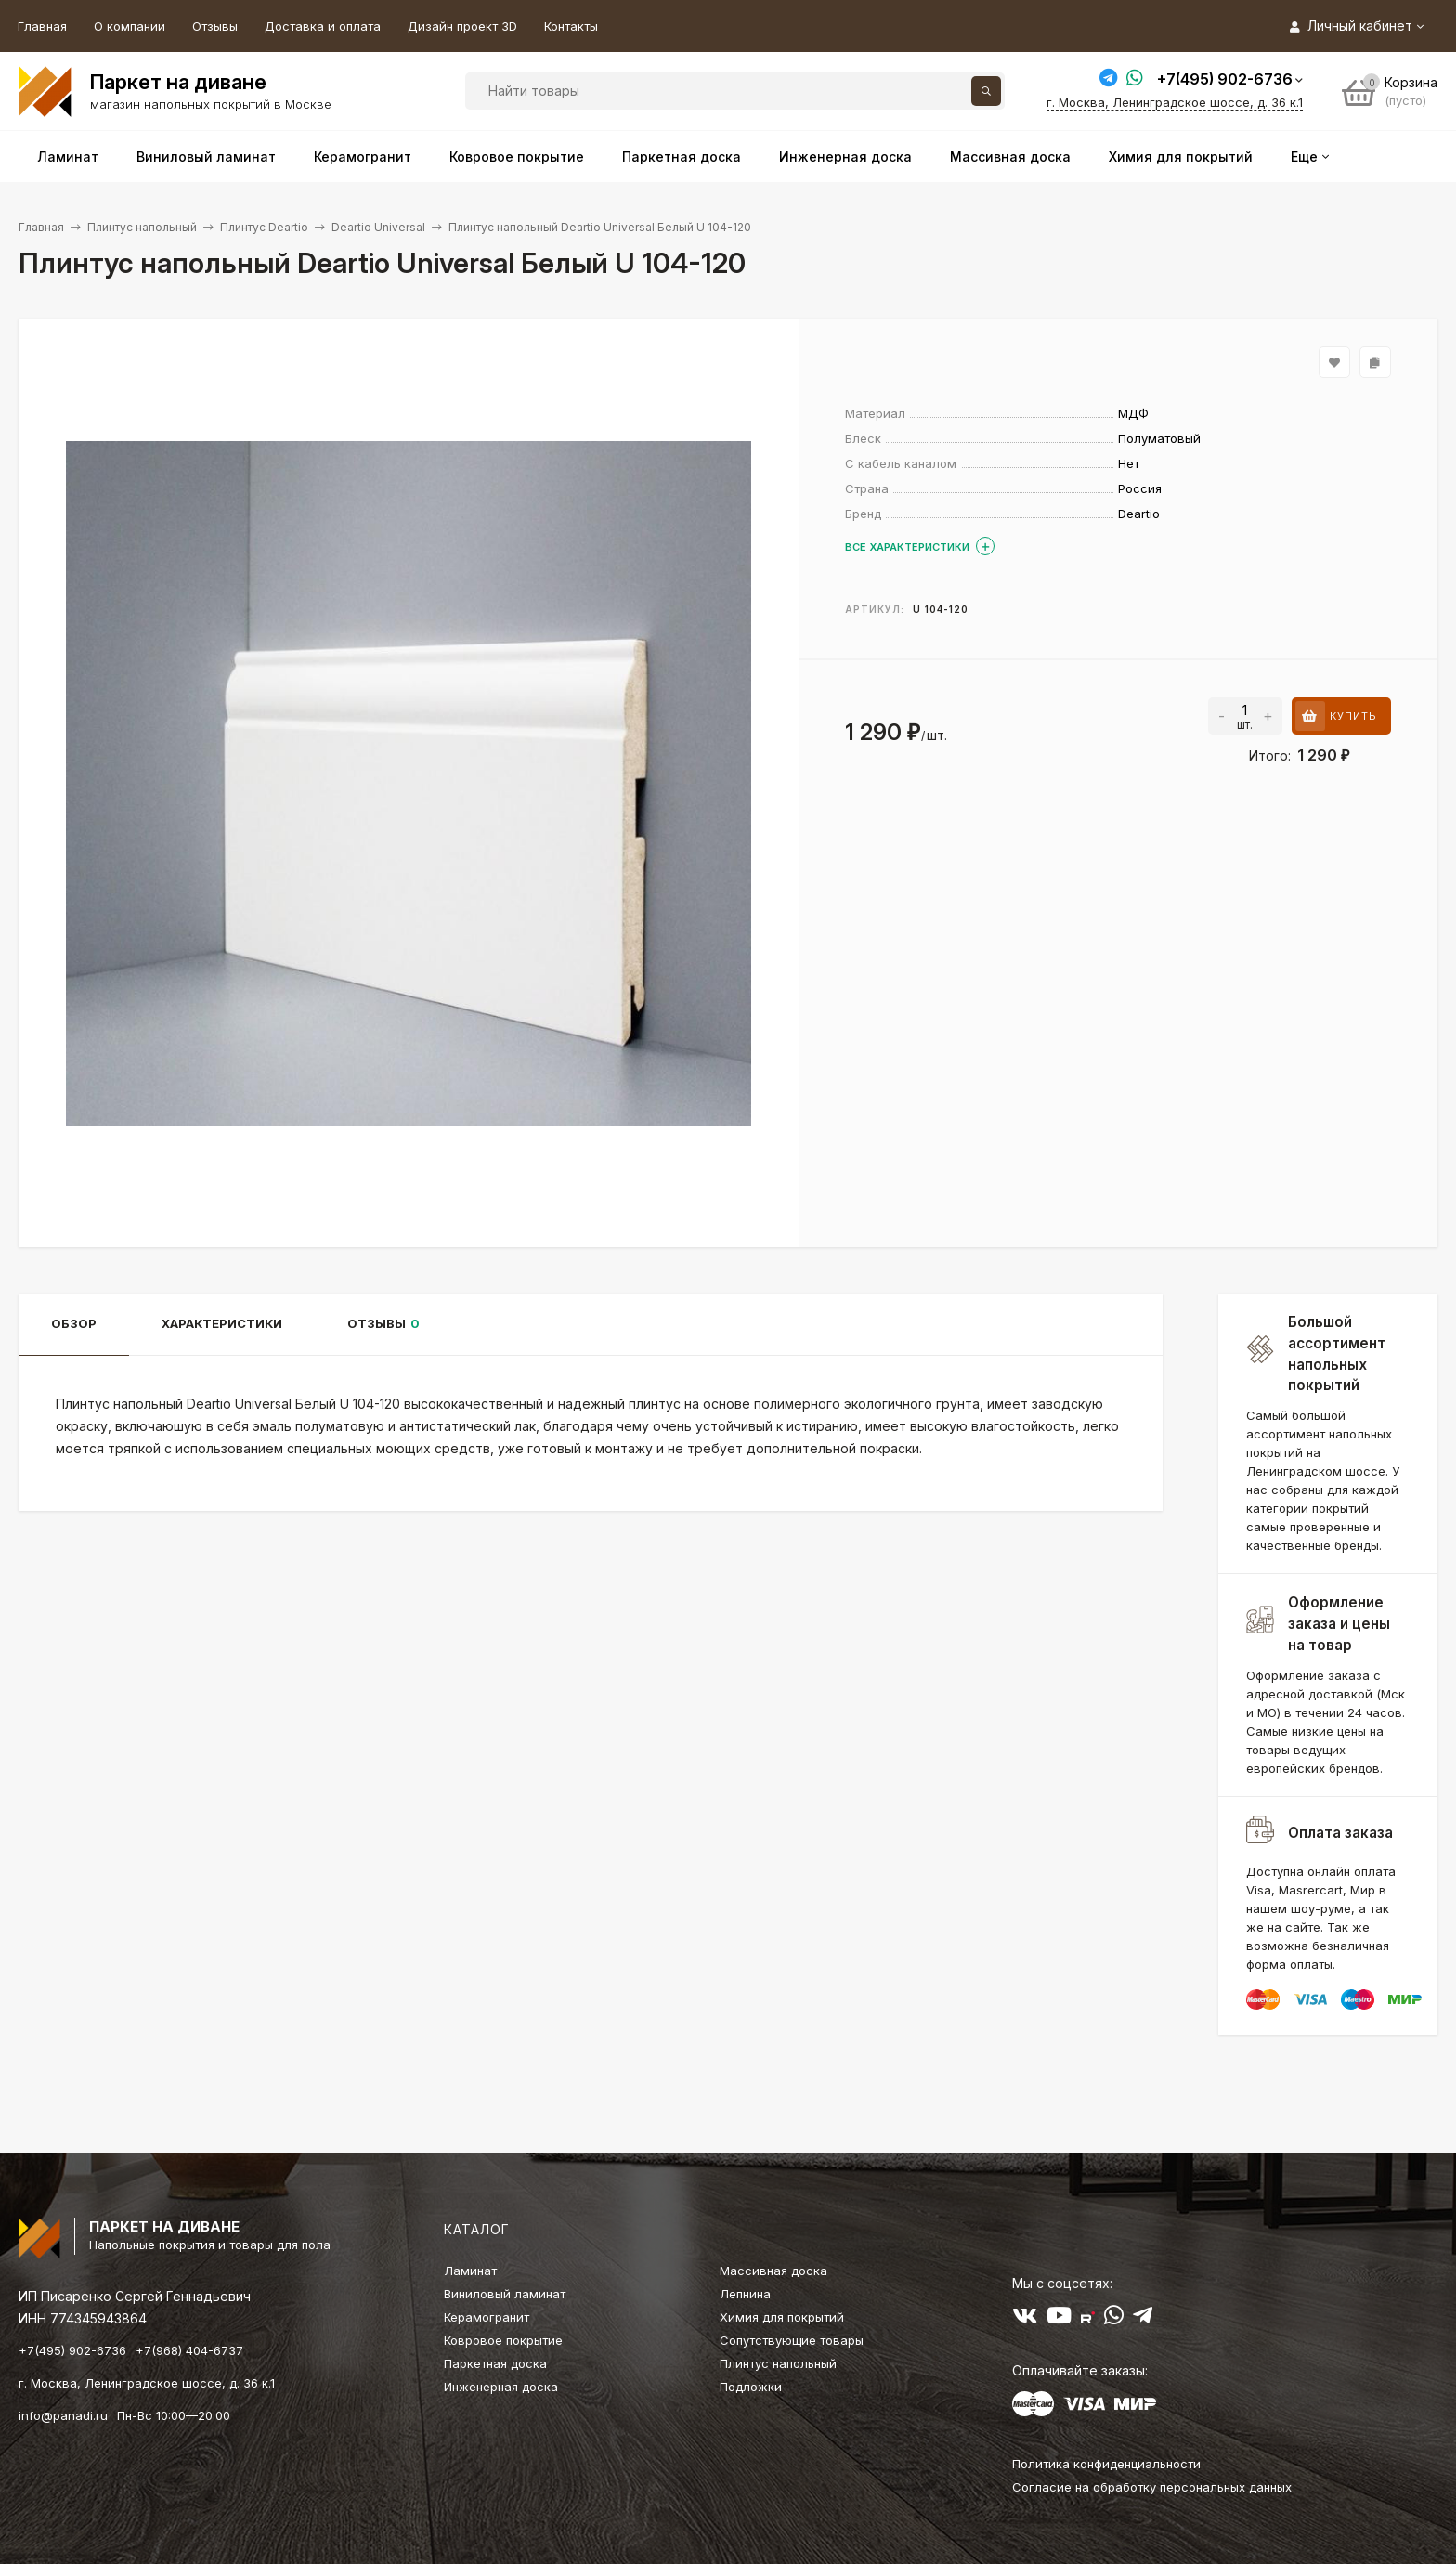 Image resolution: width=1456 pixels, height=2564 pixels. I want to click on Инженерная доска, so click(501, 2386).